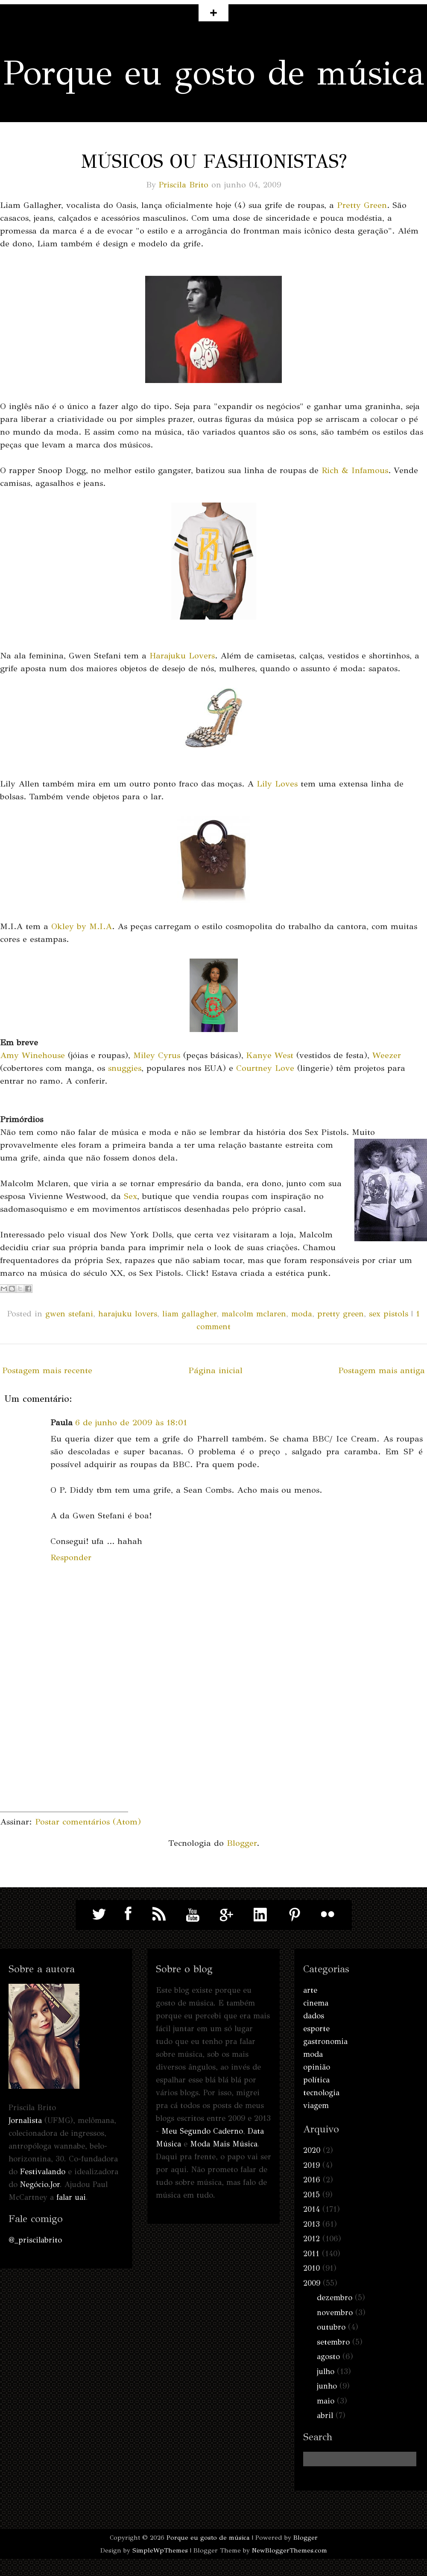  Describe the element at coordinates (316, 2080) in the screenshot. I see `política` at that location.